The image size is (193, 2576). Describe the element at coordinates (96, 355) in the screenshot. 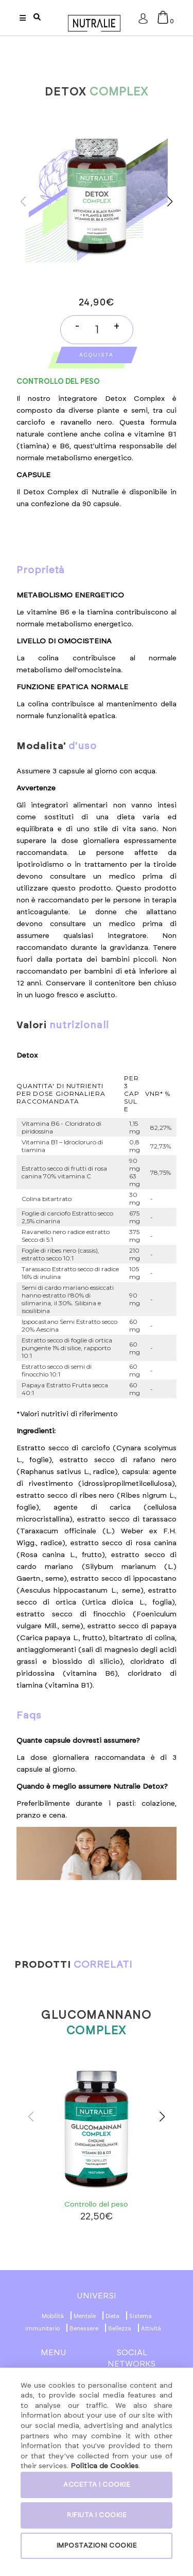

I see `Acquista` at that location.